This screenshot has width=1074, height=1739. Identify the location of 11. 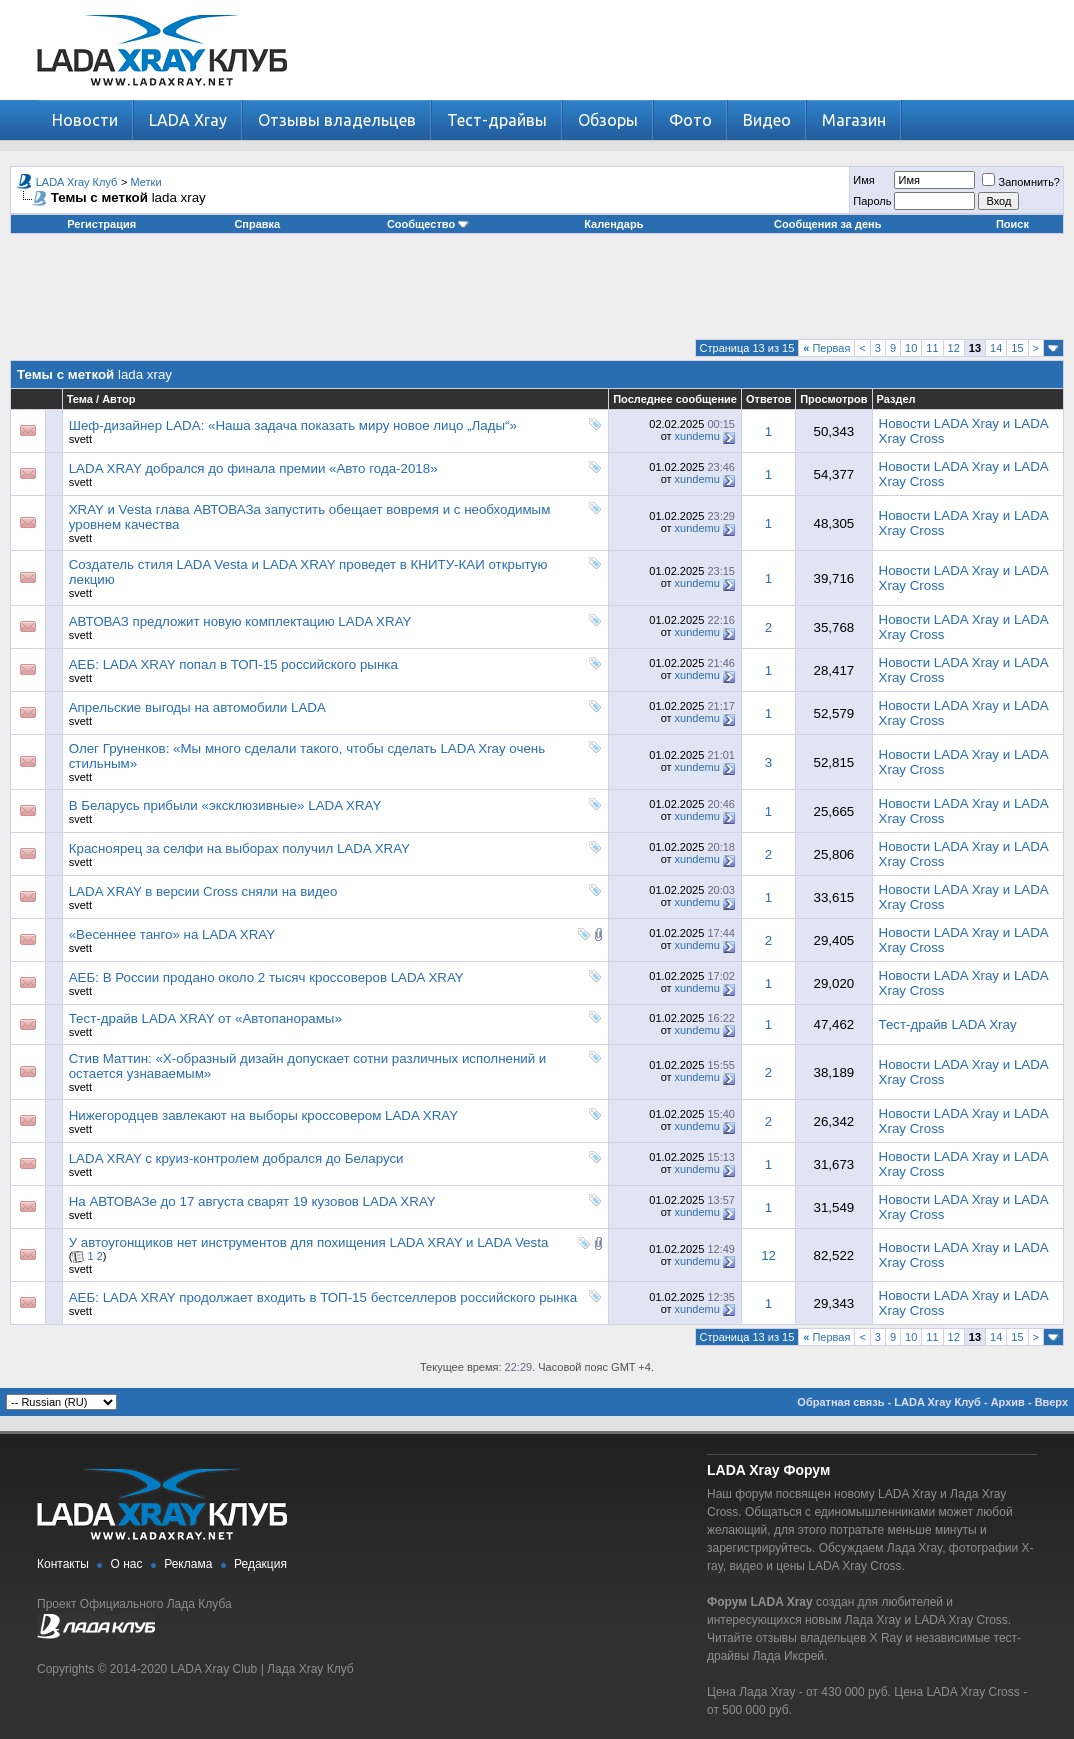
(932, 348).